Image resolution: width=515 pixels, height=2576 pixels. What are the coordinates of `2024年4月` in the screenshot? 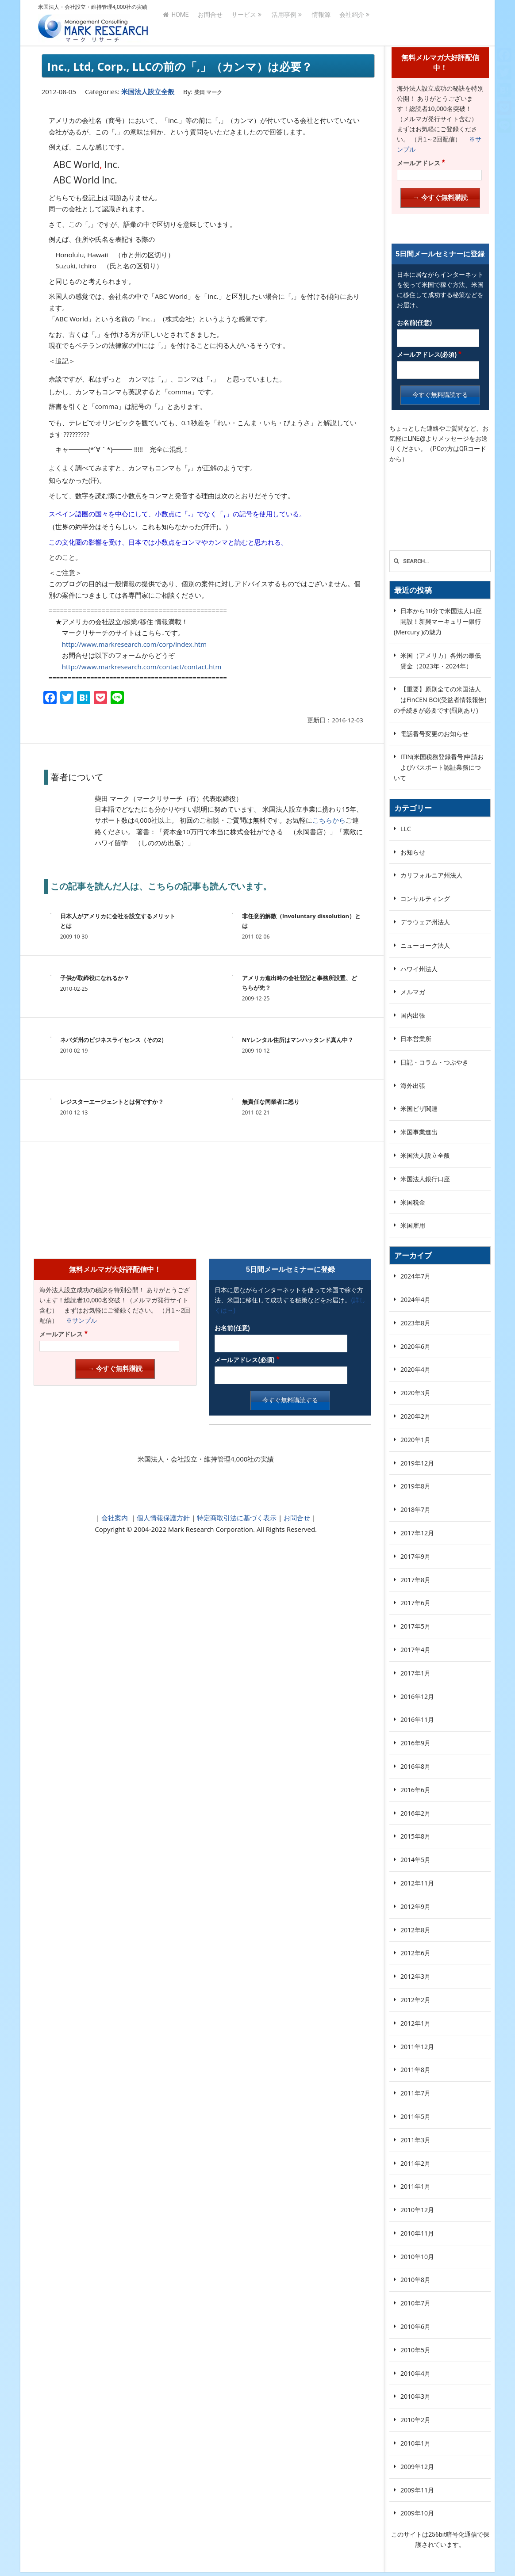 It's located at (415, 1299).